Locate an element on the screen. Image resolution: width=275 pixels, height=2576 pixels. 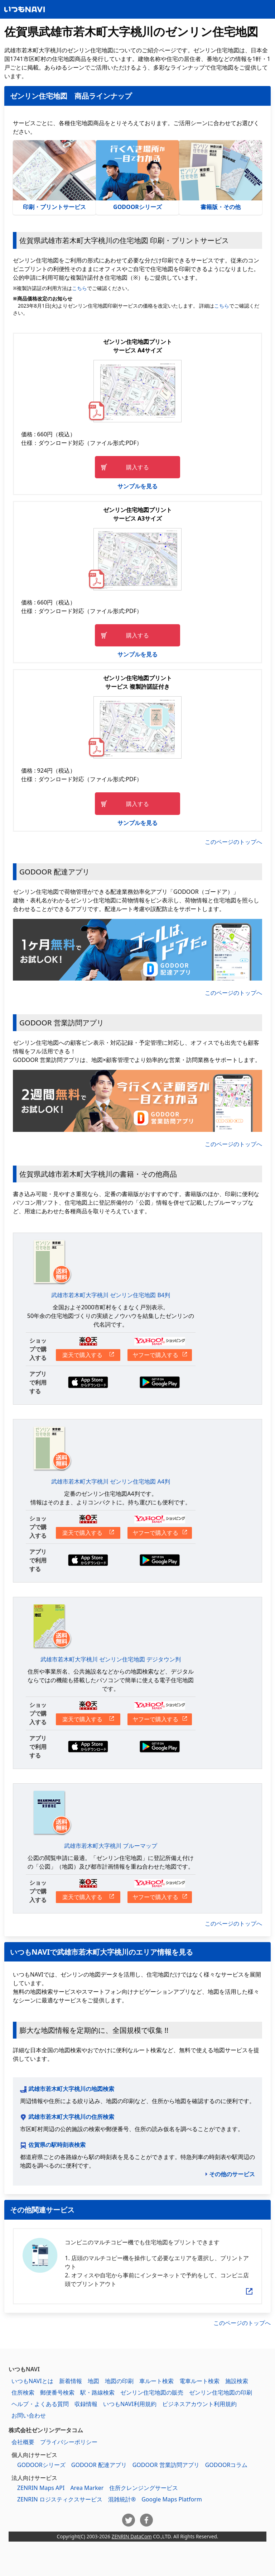
ZENRIN Maps API is located at coordinates (40, 2488).